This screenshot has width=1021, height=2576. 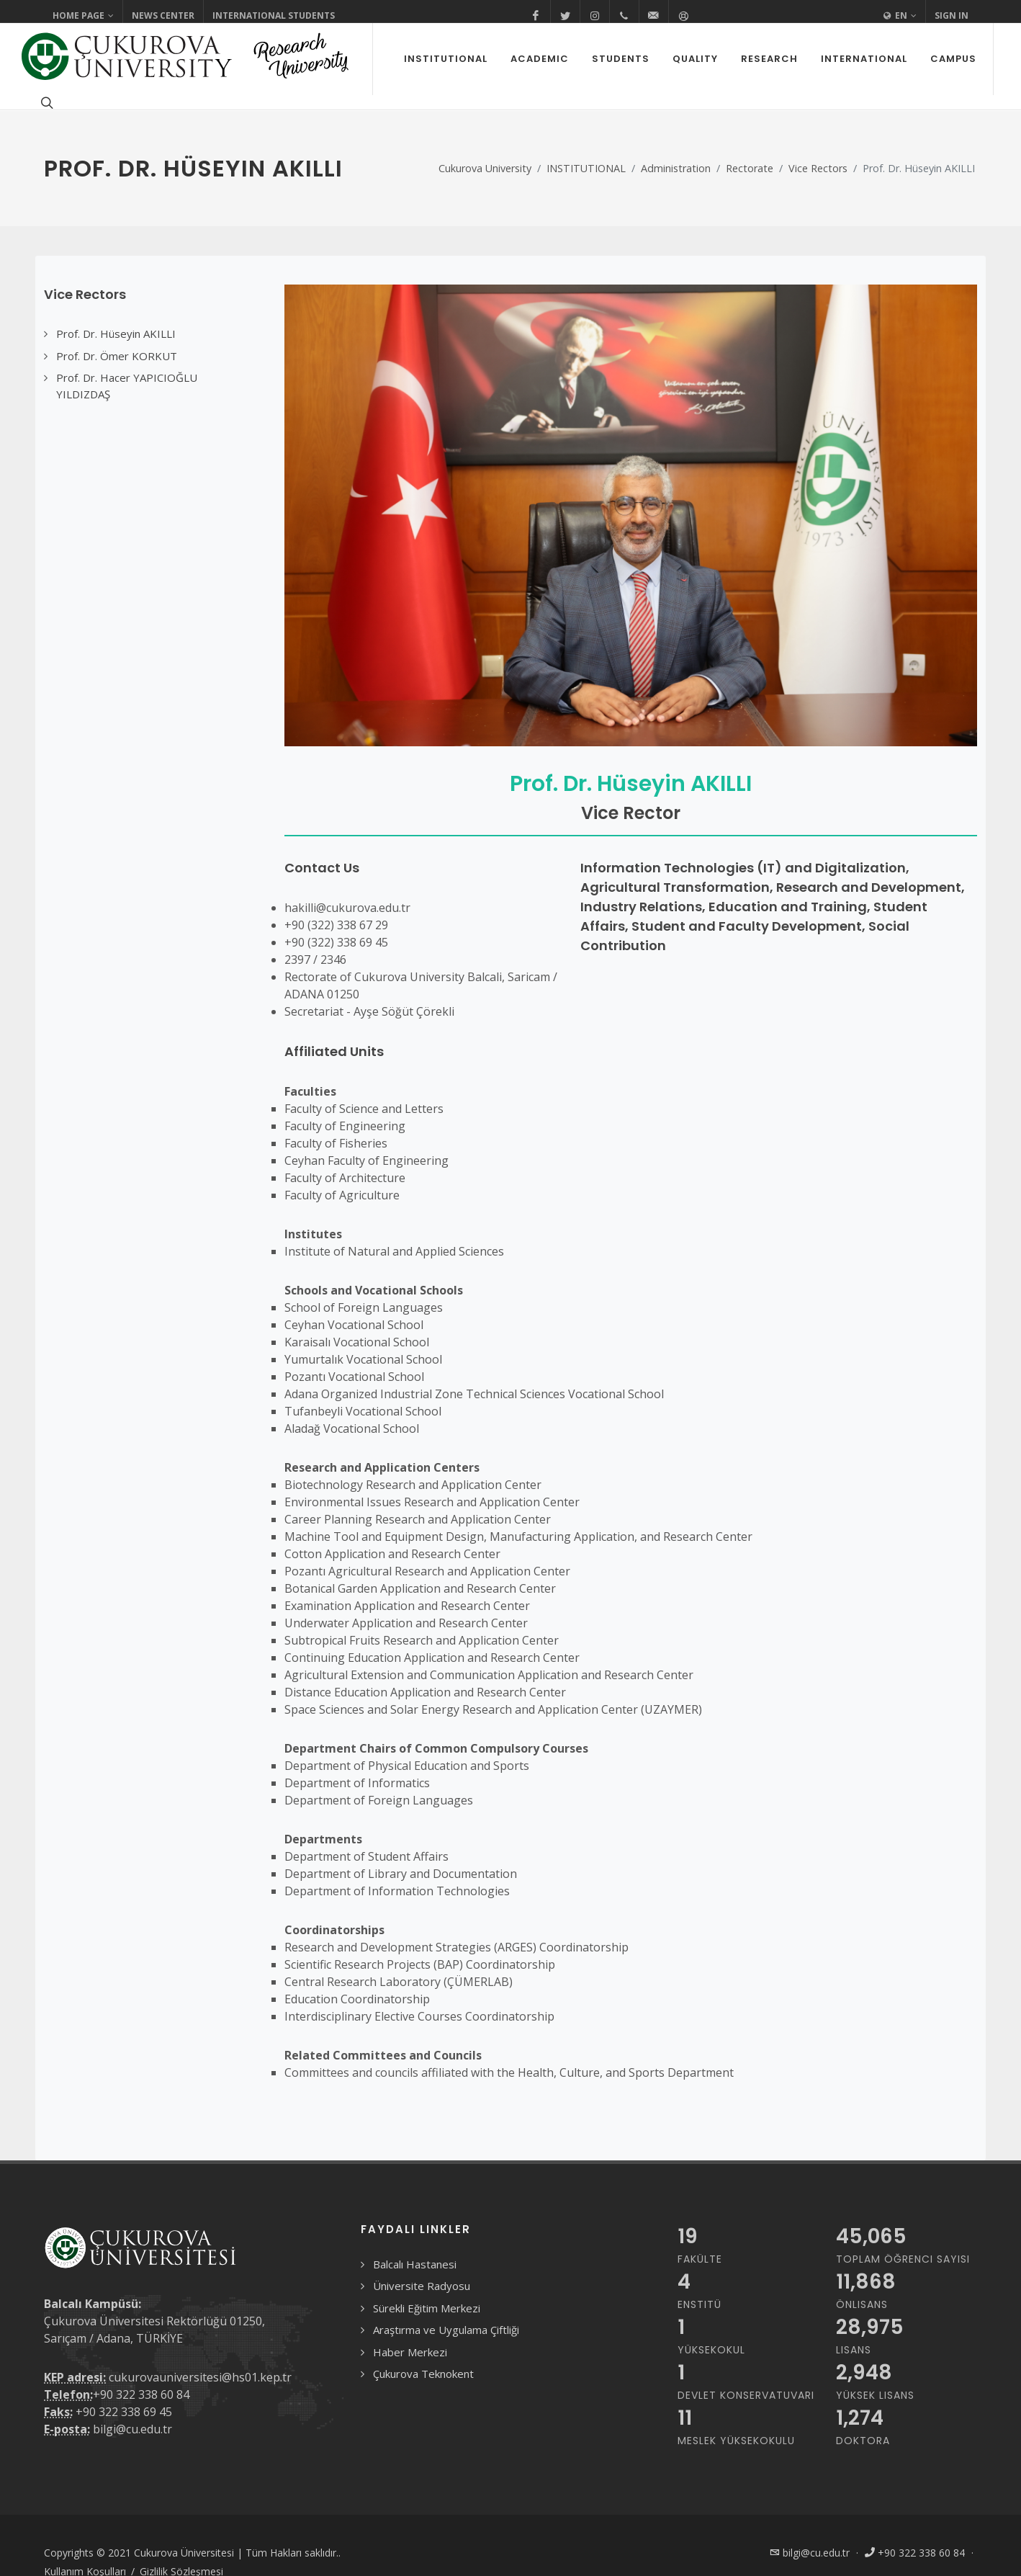 What do you see at coordinates (484, 168) in the screenshot?
I see `Cukurova University` at bounding box center [484, 168].